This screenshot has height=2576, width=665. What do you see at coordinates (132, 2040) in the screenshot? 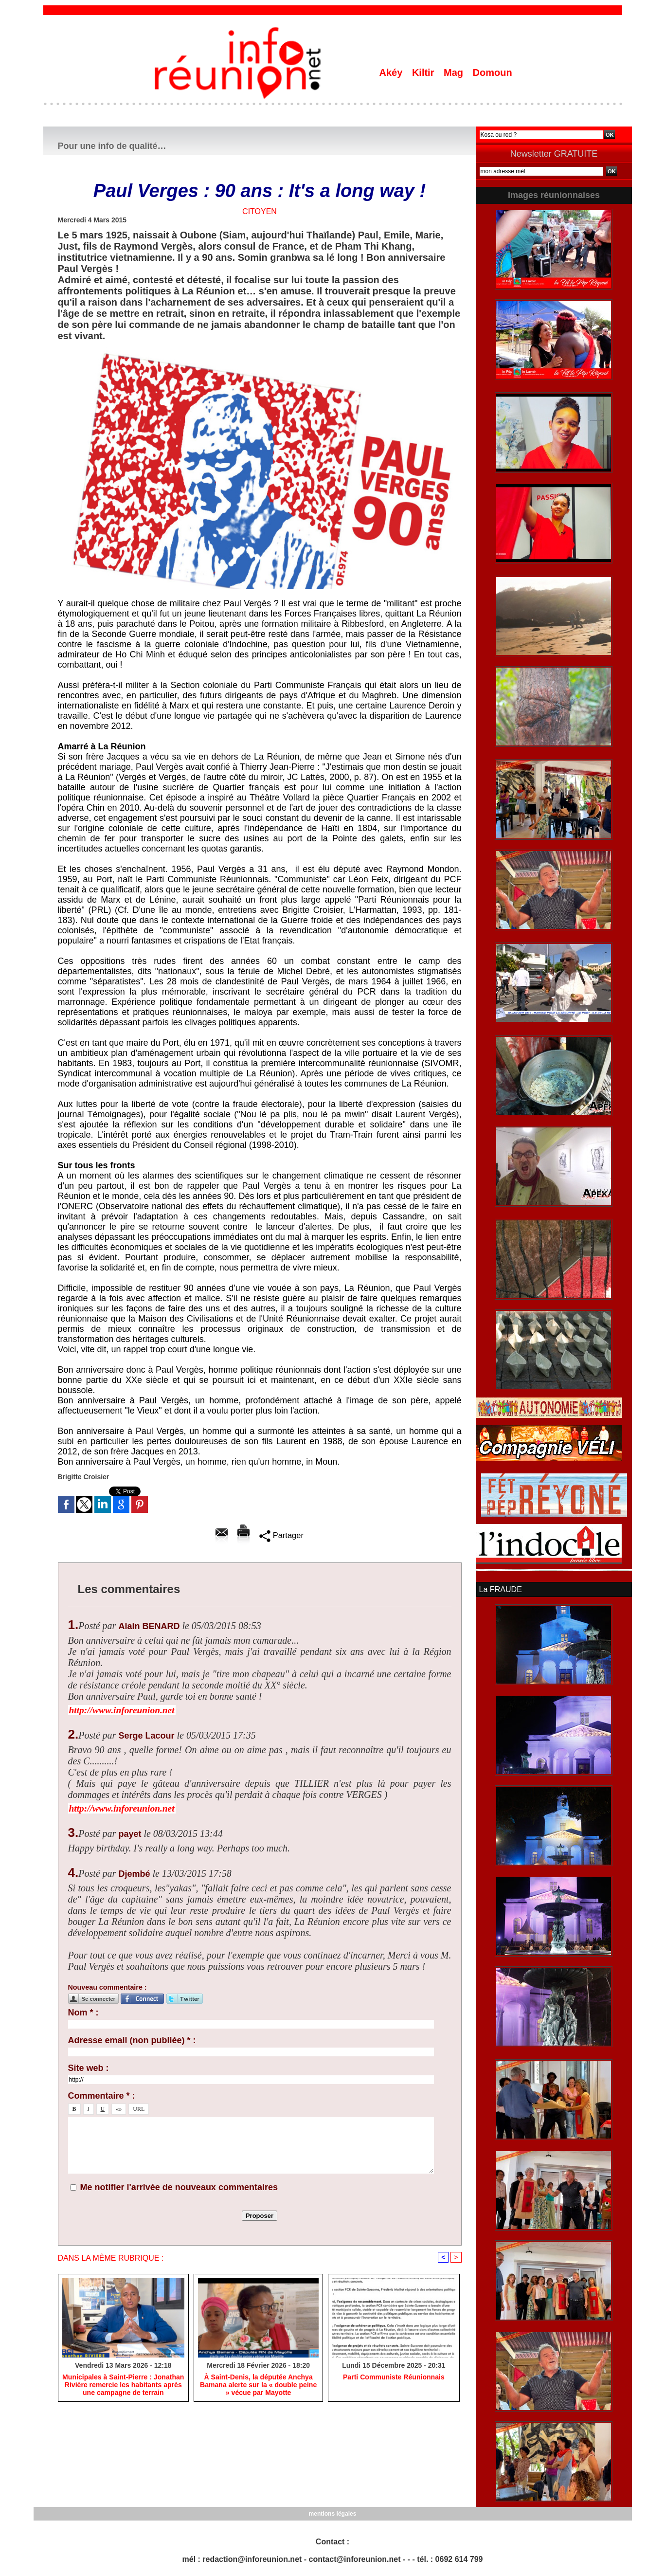
I see `Adresse email (non publiée) * :` at bounding box center [132, 2040].